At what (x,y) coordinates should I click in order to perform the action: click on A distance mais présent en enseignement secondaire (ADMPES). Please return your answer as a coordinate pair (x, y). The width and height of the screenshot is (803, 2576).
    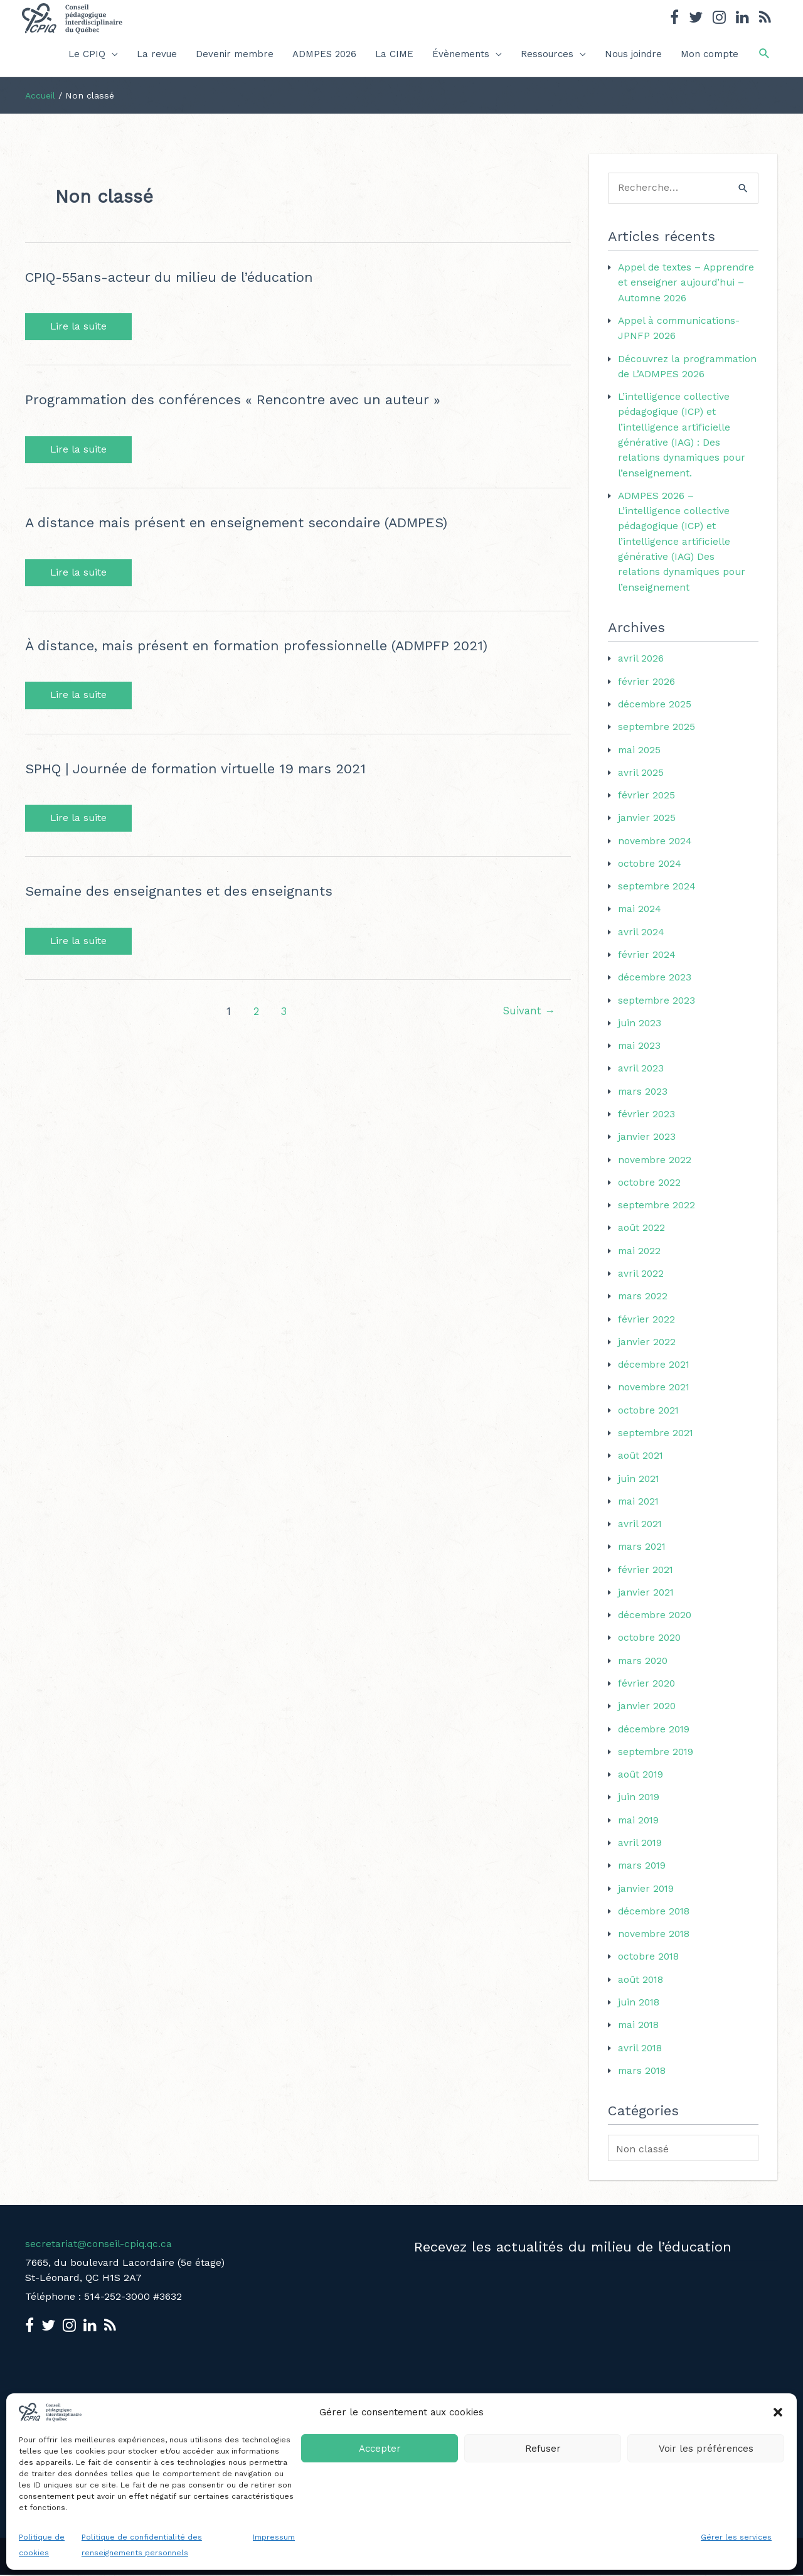
    Looking at the image, I should click on (242, 523).